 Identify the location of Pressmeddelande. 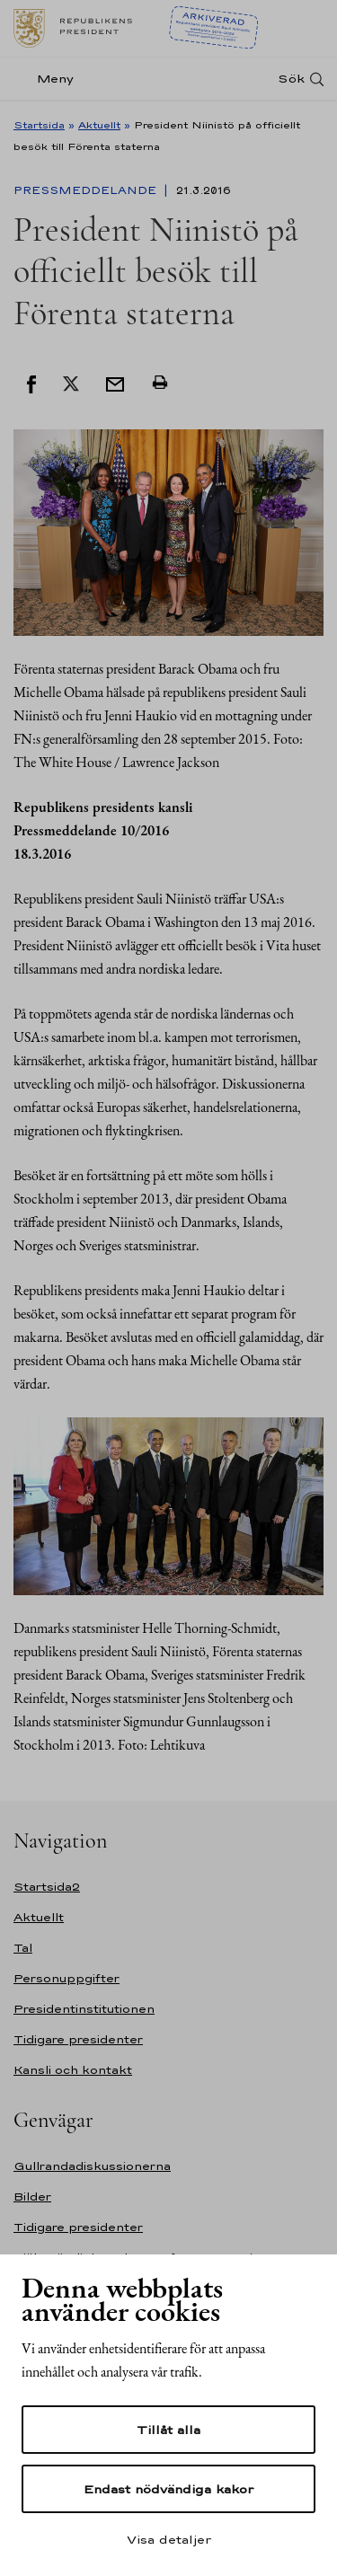
(86, 190).